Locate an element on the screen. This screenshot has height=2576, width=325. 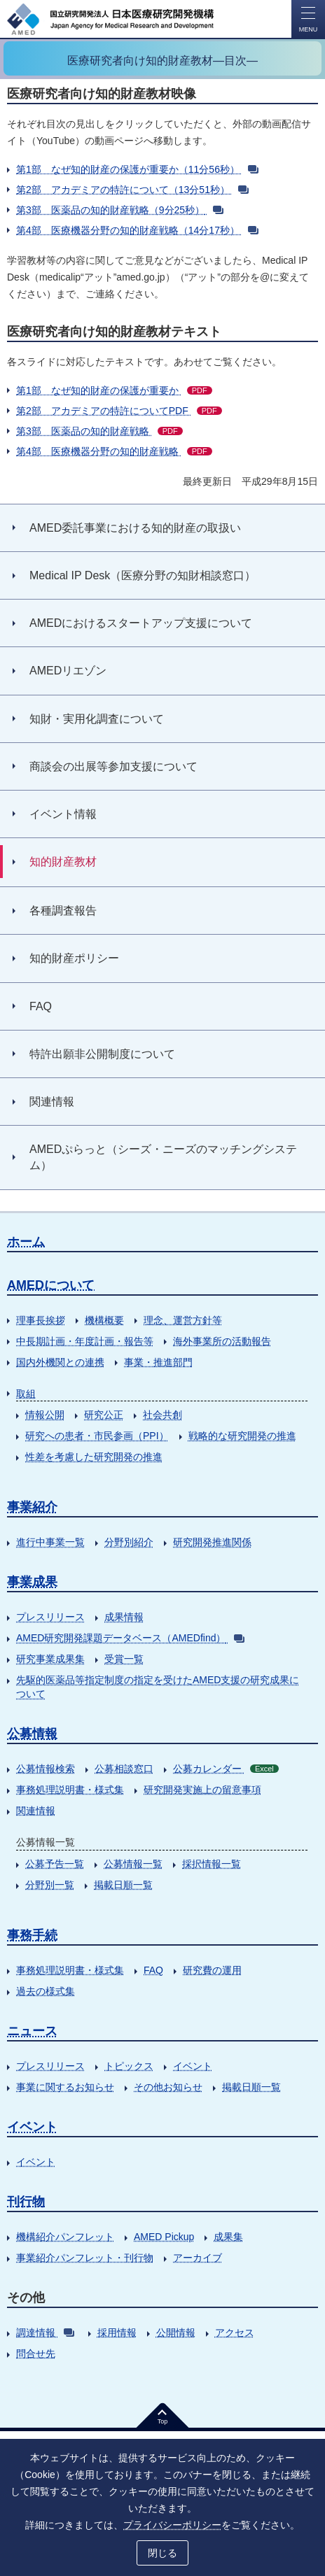
その他お知らせ is located at coordinates (168, 2087).